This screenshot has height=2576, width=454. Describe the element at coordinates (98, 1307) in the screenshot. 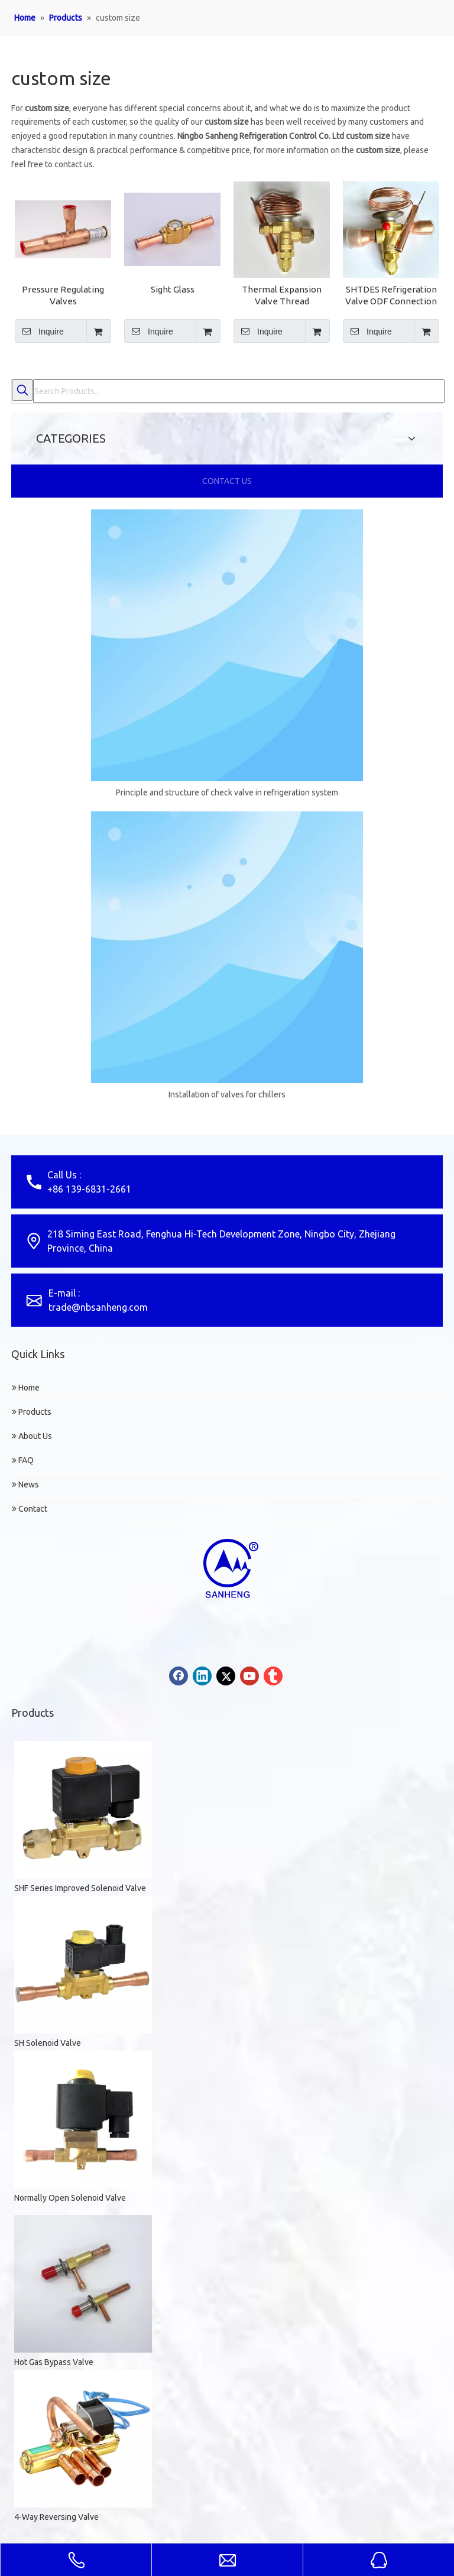

I see `trade@nbsanheng.com` at that location.